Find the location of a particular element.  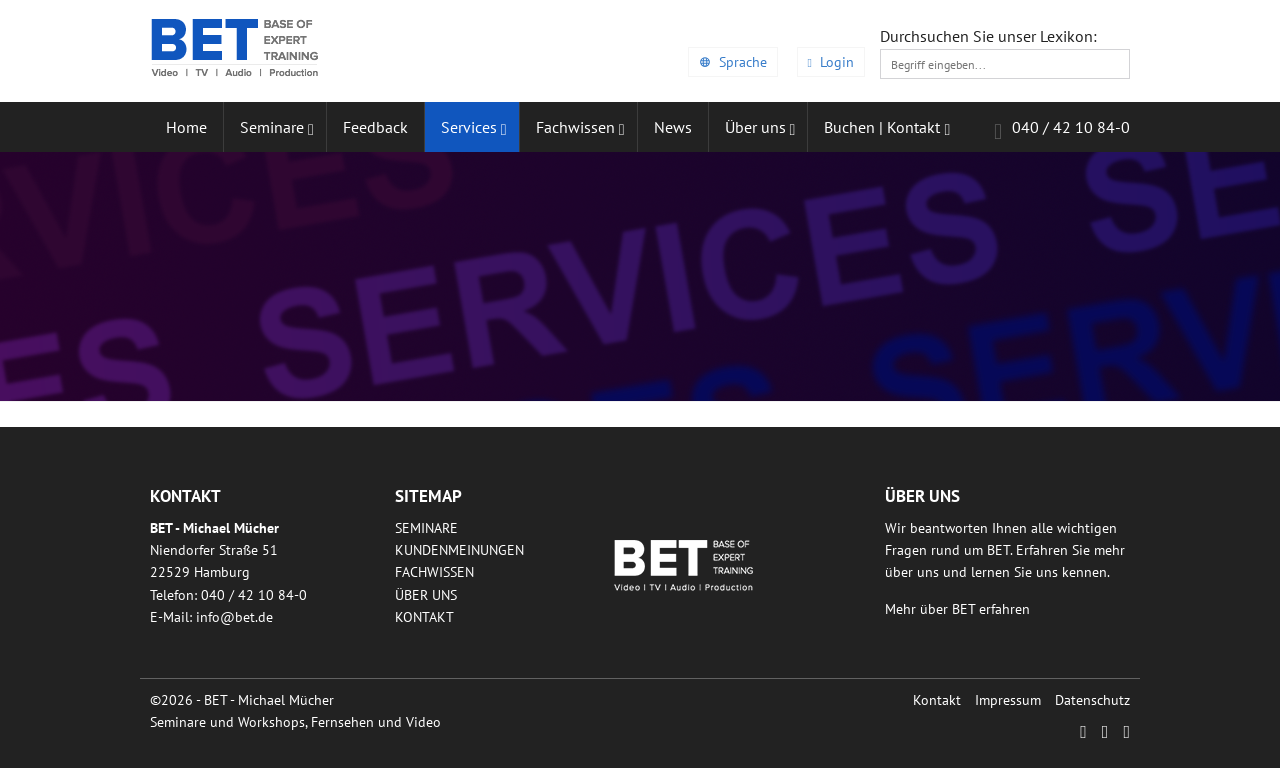

Fachwissen is located at coordinates (434, 572).